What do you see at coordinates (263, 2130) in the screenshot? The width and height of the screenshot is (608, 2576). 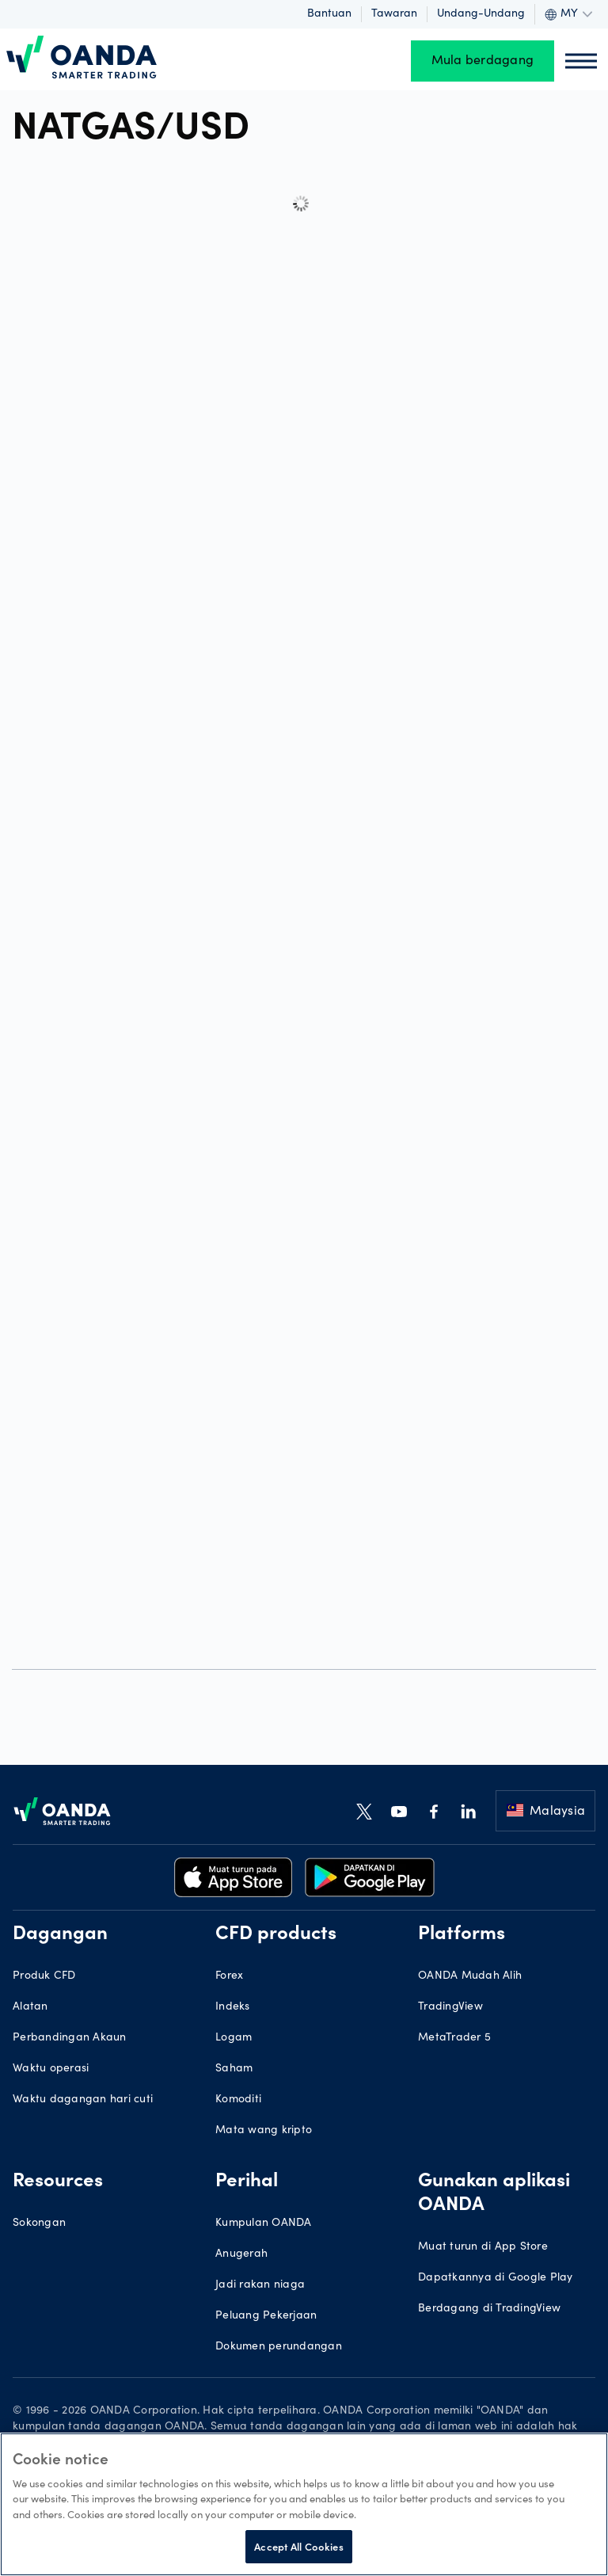 I see `Mata wang kripto` at bounding box center [263, 2130].